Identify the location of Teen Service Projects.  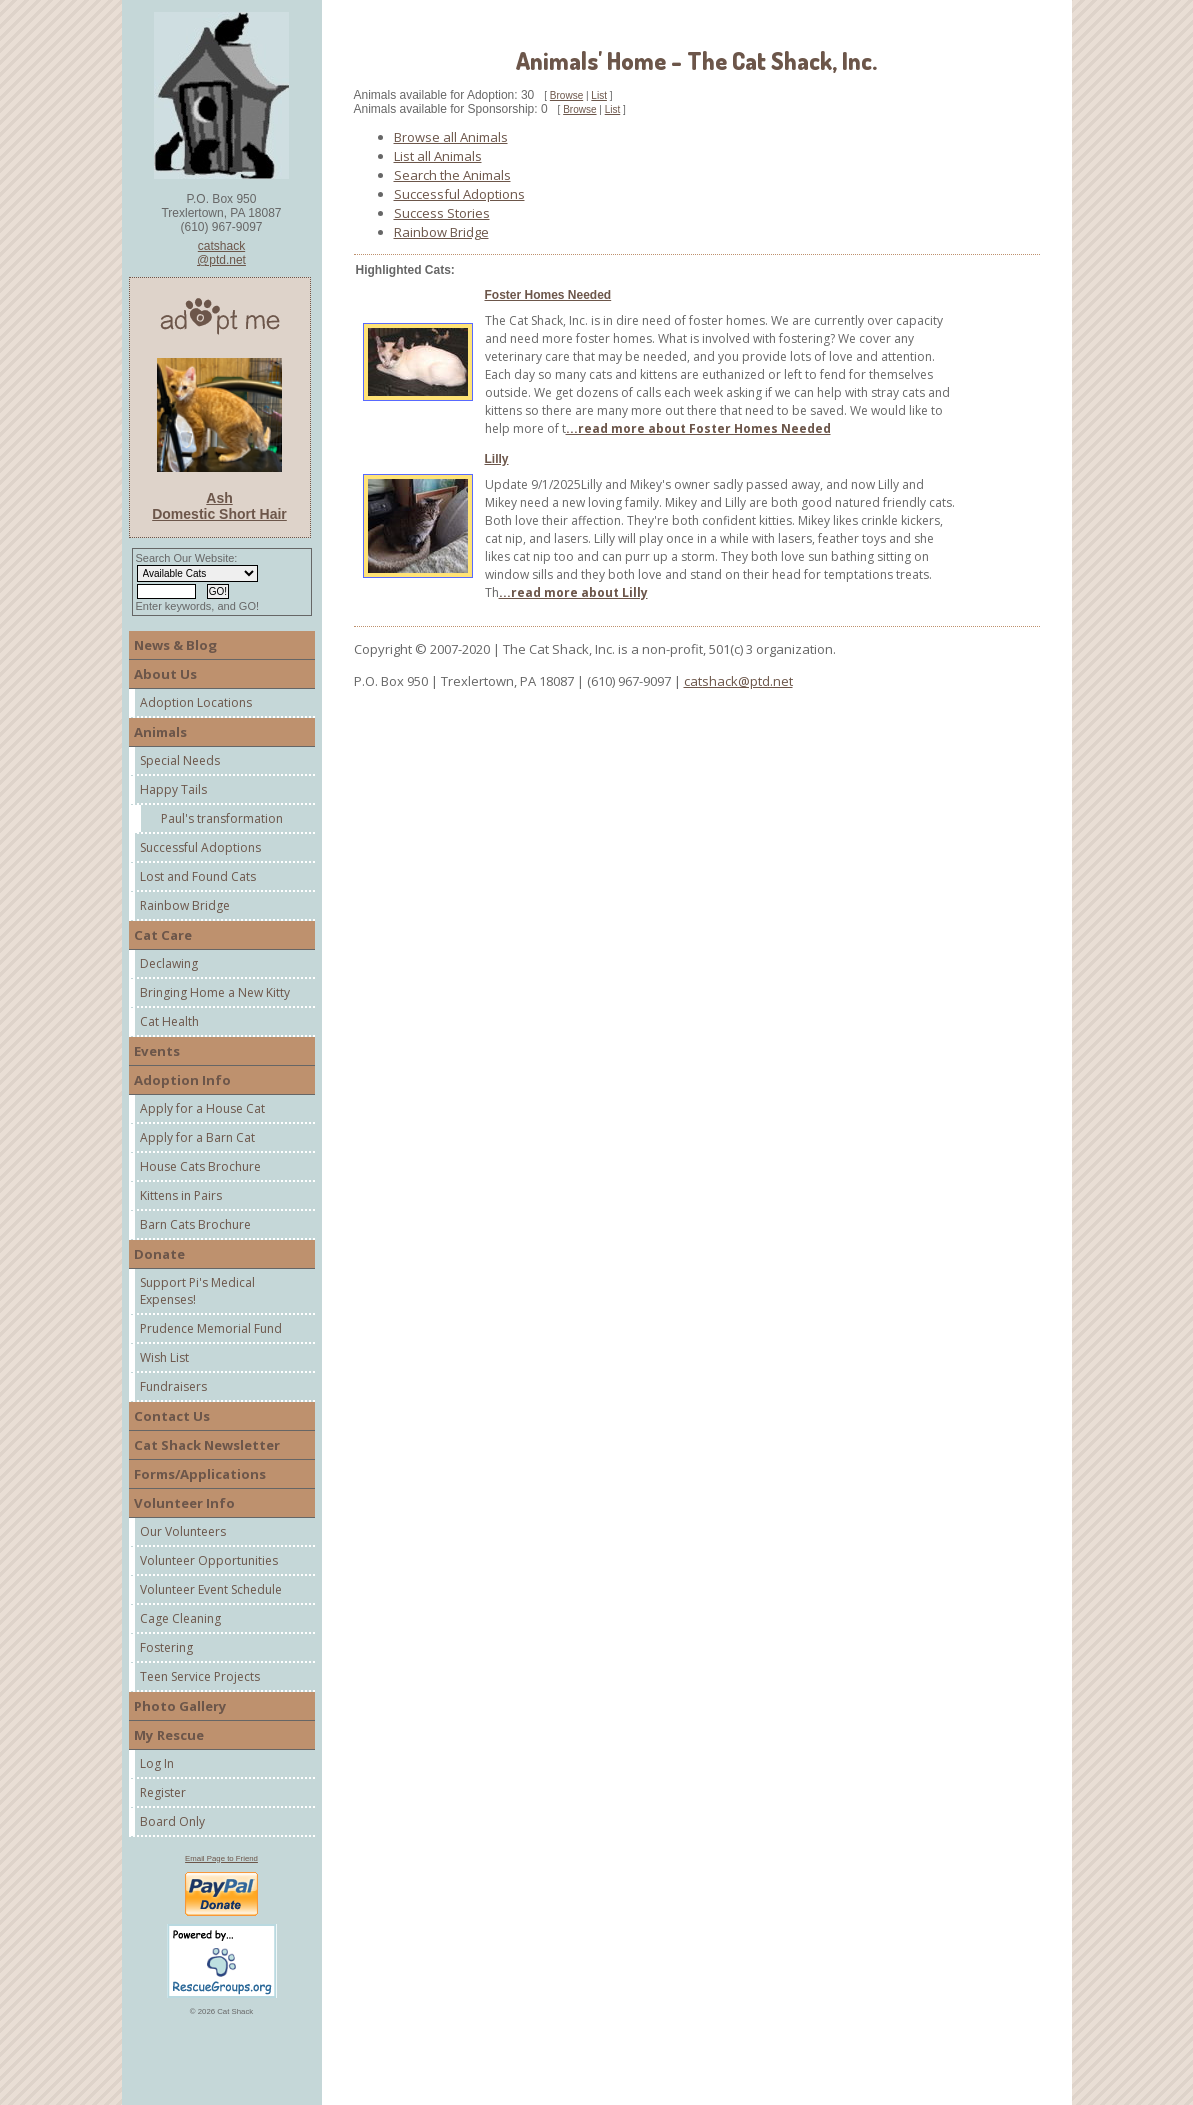
(200, 1676).